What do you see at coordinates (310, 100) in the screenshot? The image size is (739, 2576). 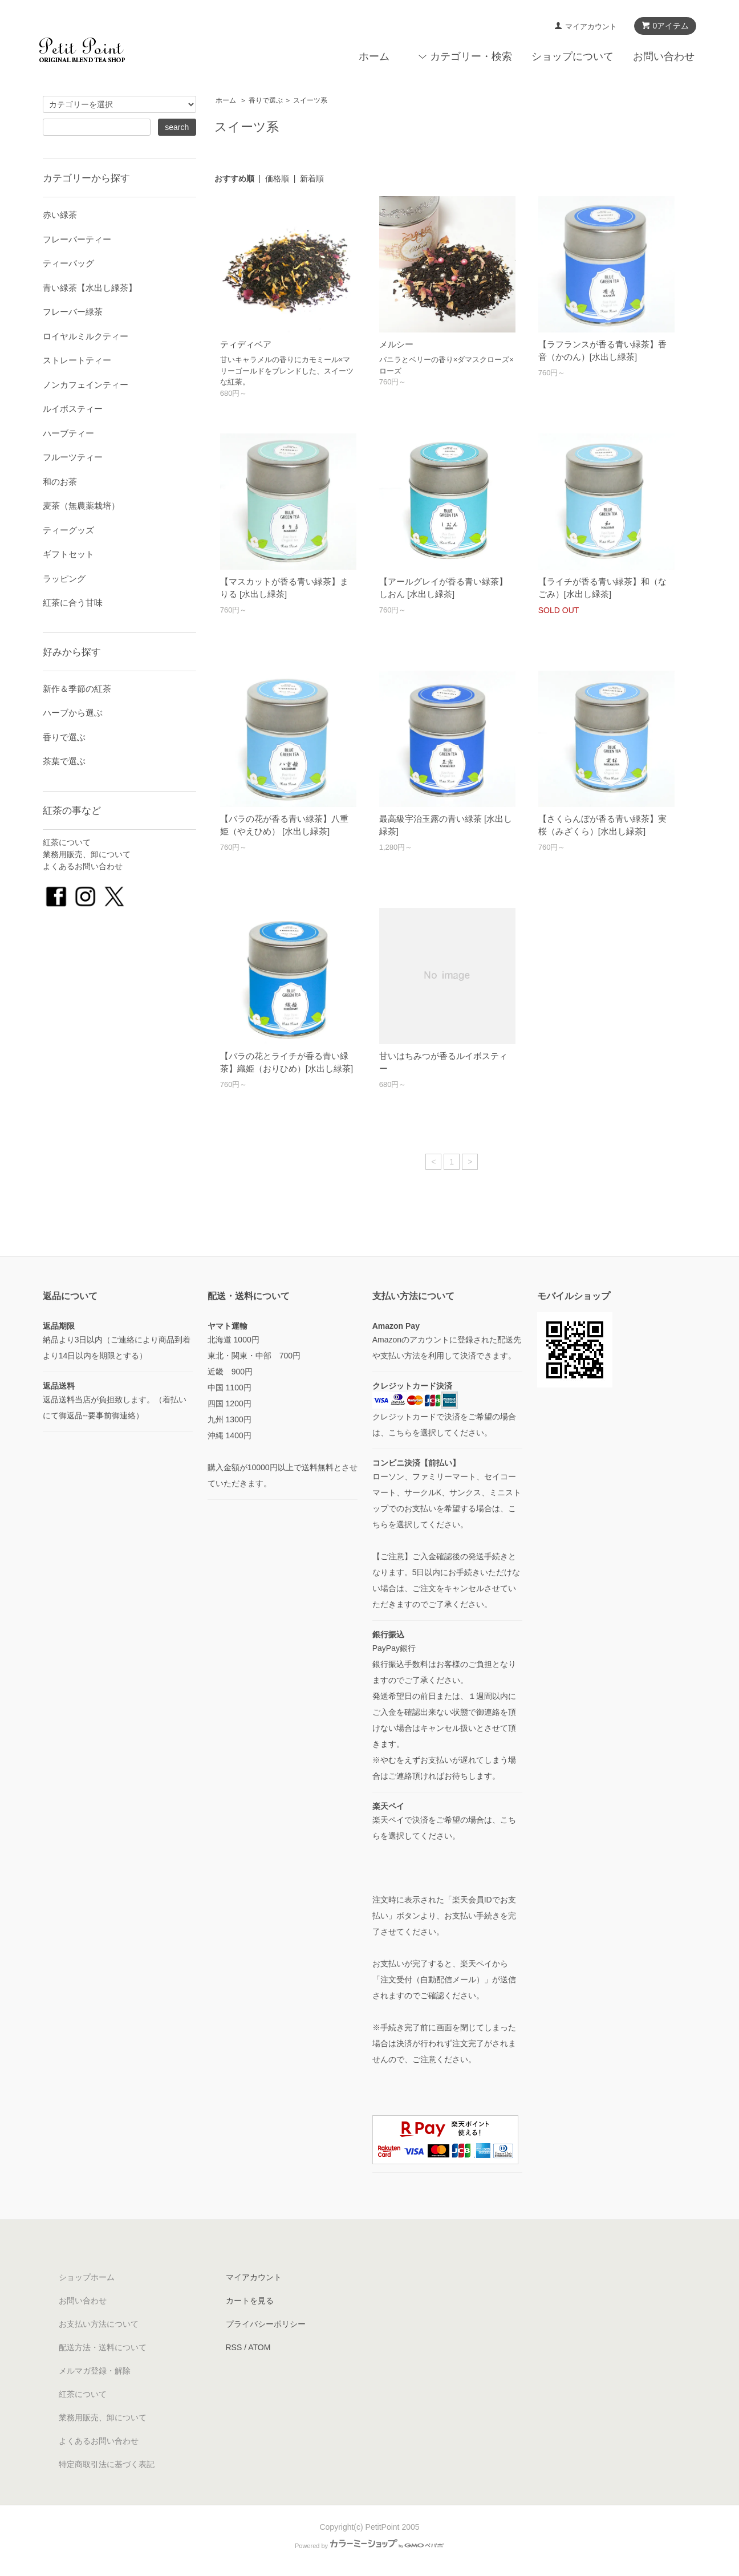 I see `スイーツ系` at bounding box center [310, 100].